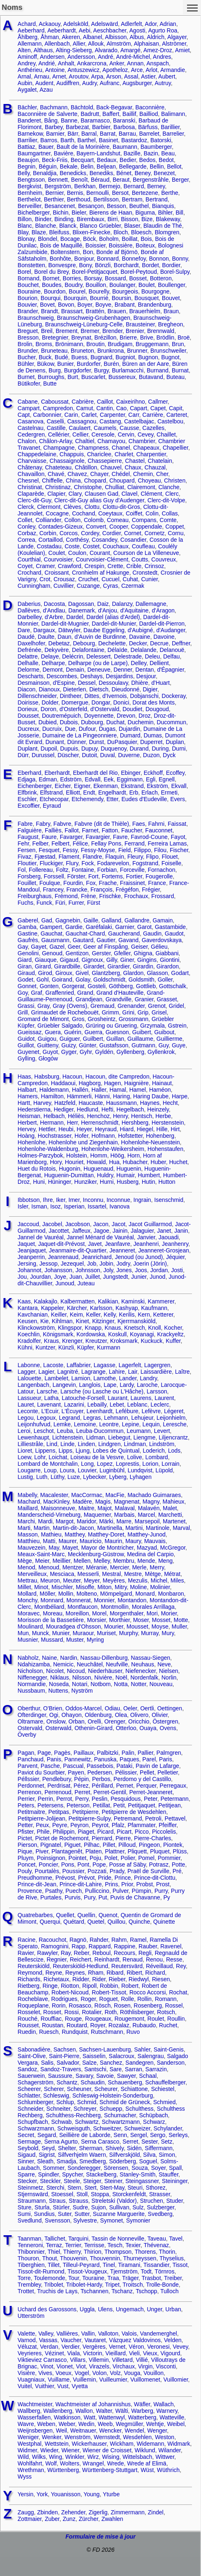 Image resolution: width=201 pixels, height=2576 pixels. I want to click on Arnau, so click(41, 76).